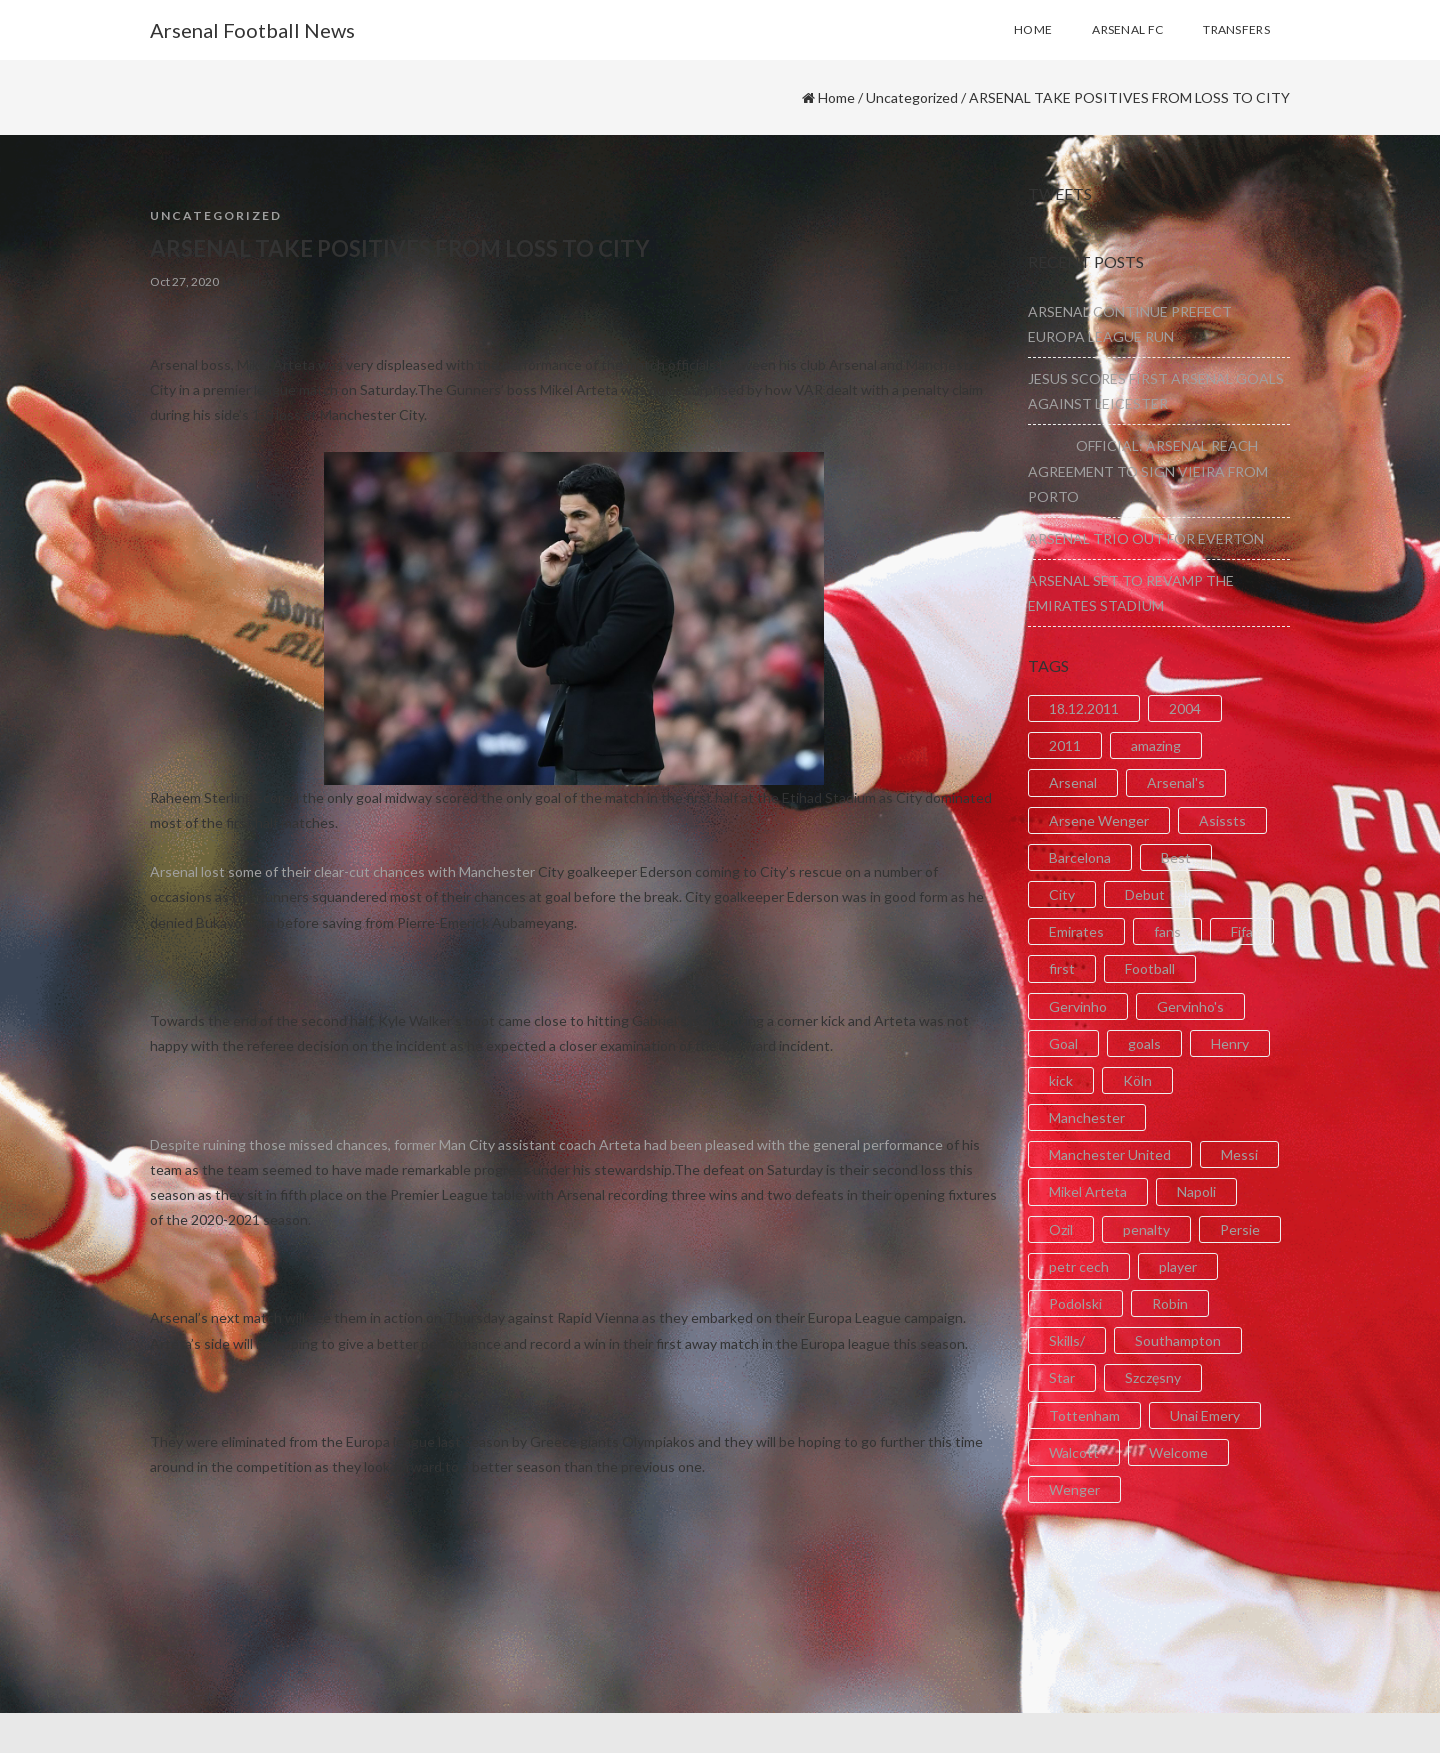 Image resolution: width=1440 pixels, height=1753 pixels. What do you see at coordinates (1167, 931) in the screenshot?
I see `fans [fans (3 items)]` at bounding box center [1167, 931].